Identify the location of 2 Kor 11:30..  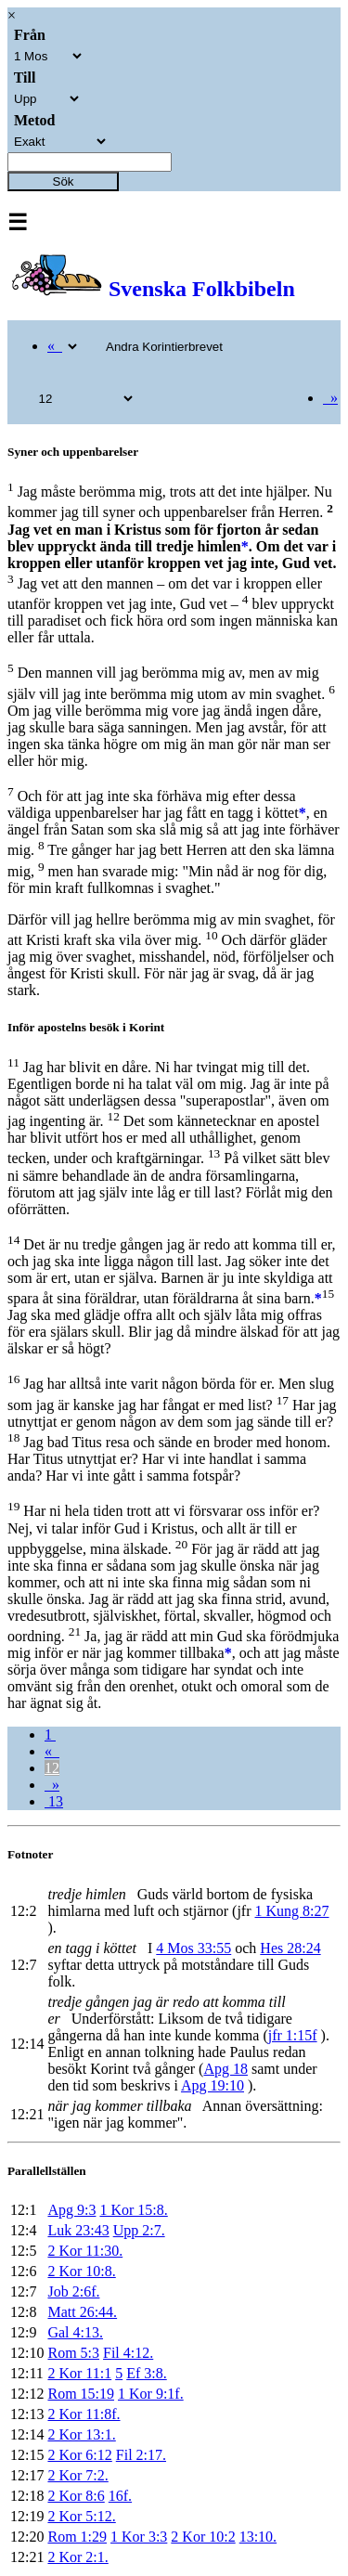
(84, 2251).